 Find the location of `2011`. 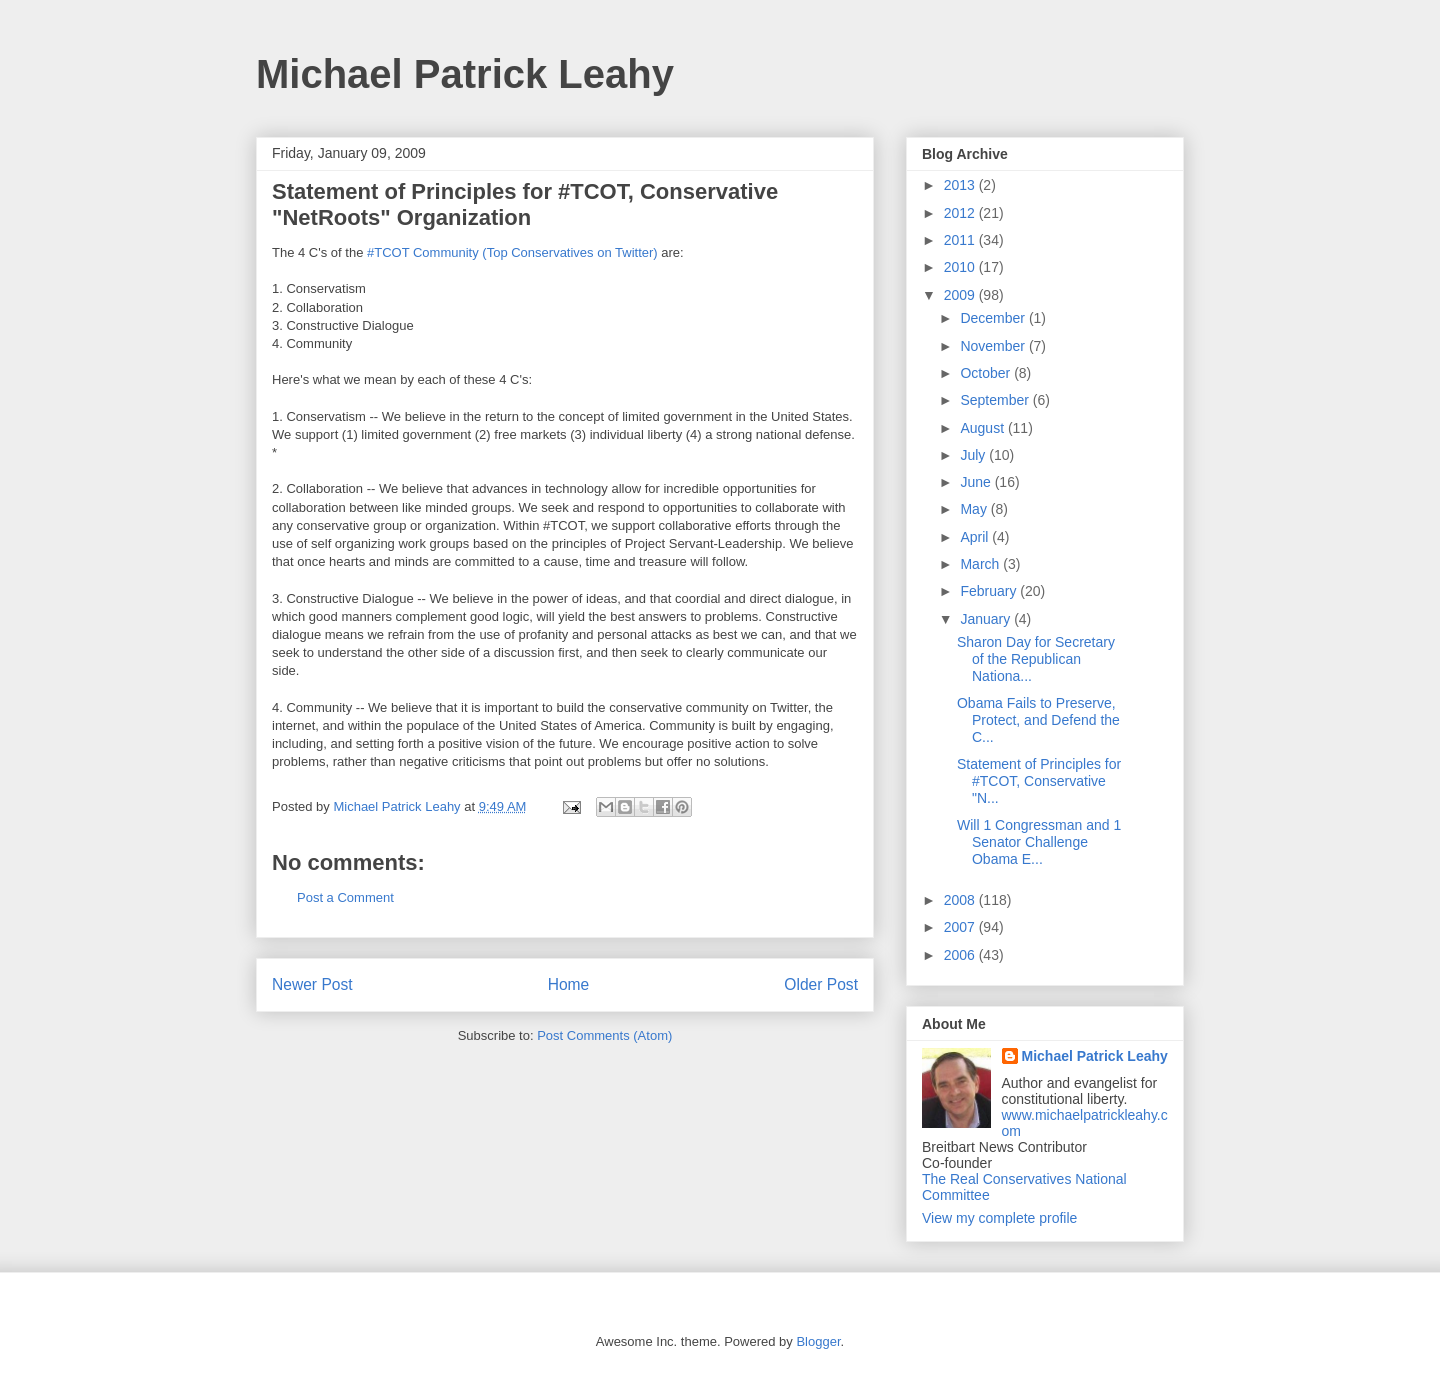

2011 is located at coordinates (961, 240).